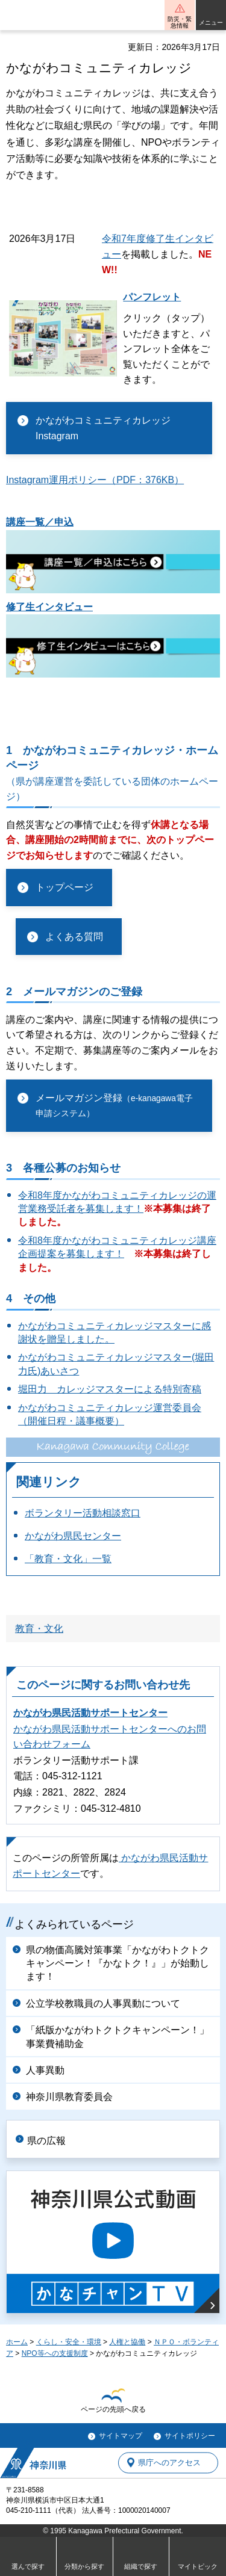 Image resolution: width=226 pixels, height=2576 pixels. Describe the element at coordinates (74, 936) in the screenshot. I see `よくある質問` at that location.